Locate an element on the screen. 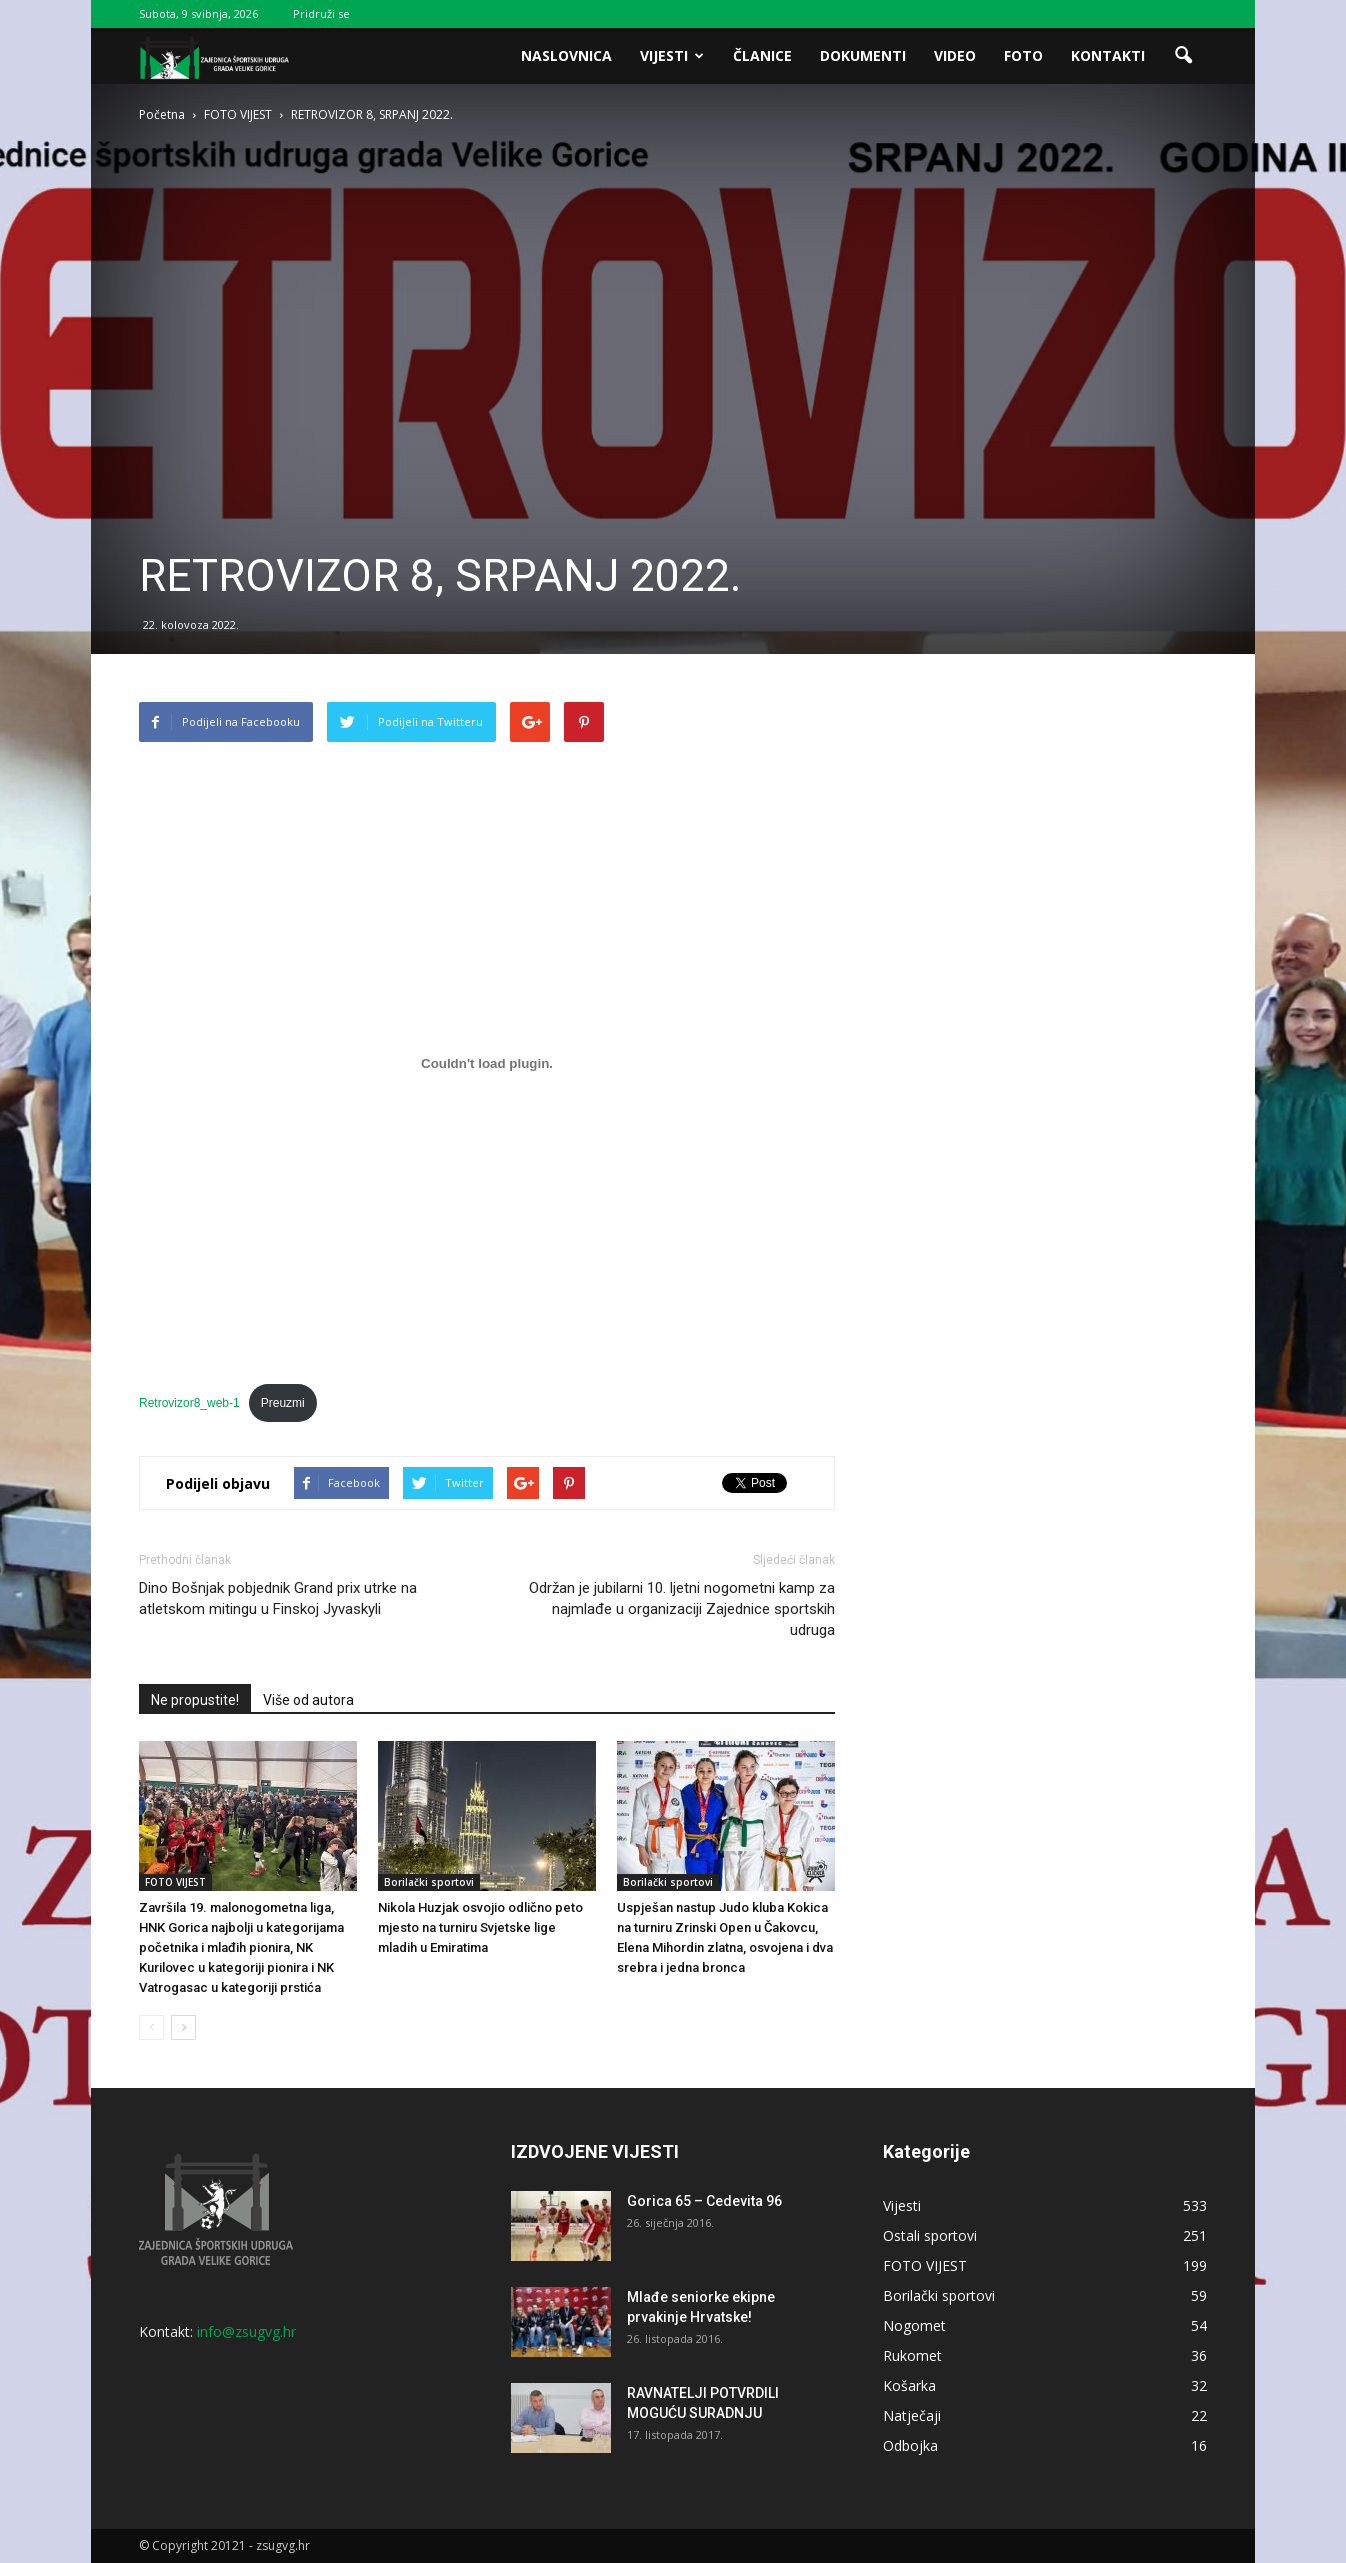 The height and width of the screenshot is (2563, 1346). Više od autora is located at coordinates (308, 1700).